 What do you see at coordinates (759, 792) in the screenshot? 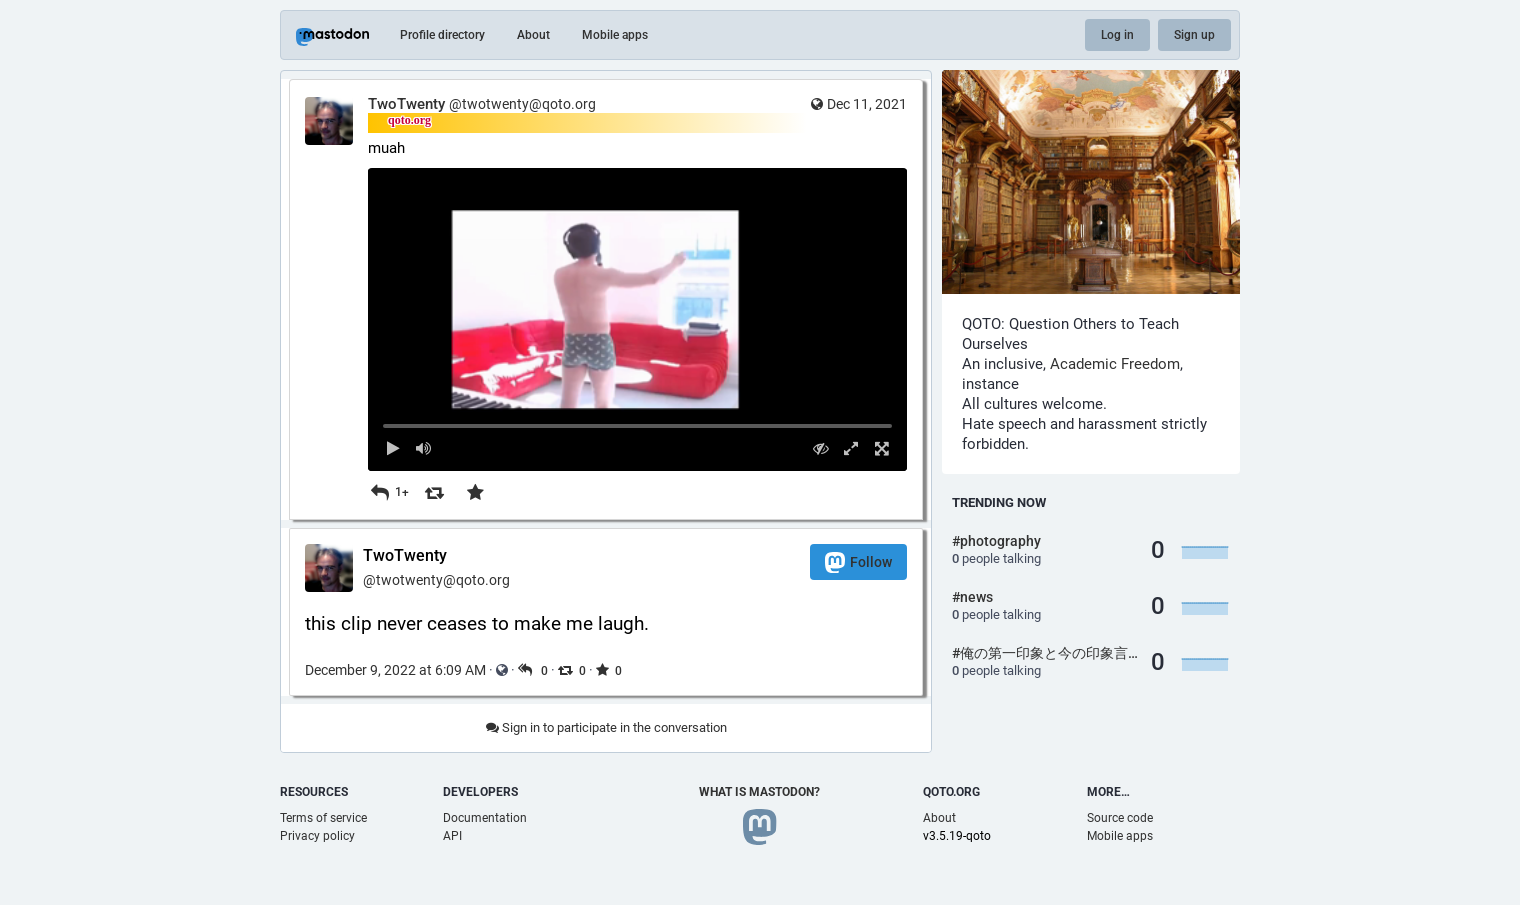
I see `What is Mastodon?` at bounding box center [759, 792].